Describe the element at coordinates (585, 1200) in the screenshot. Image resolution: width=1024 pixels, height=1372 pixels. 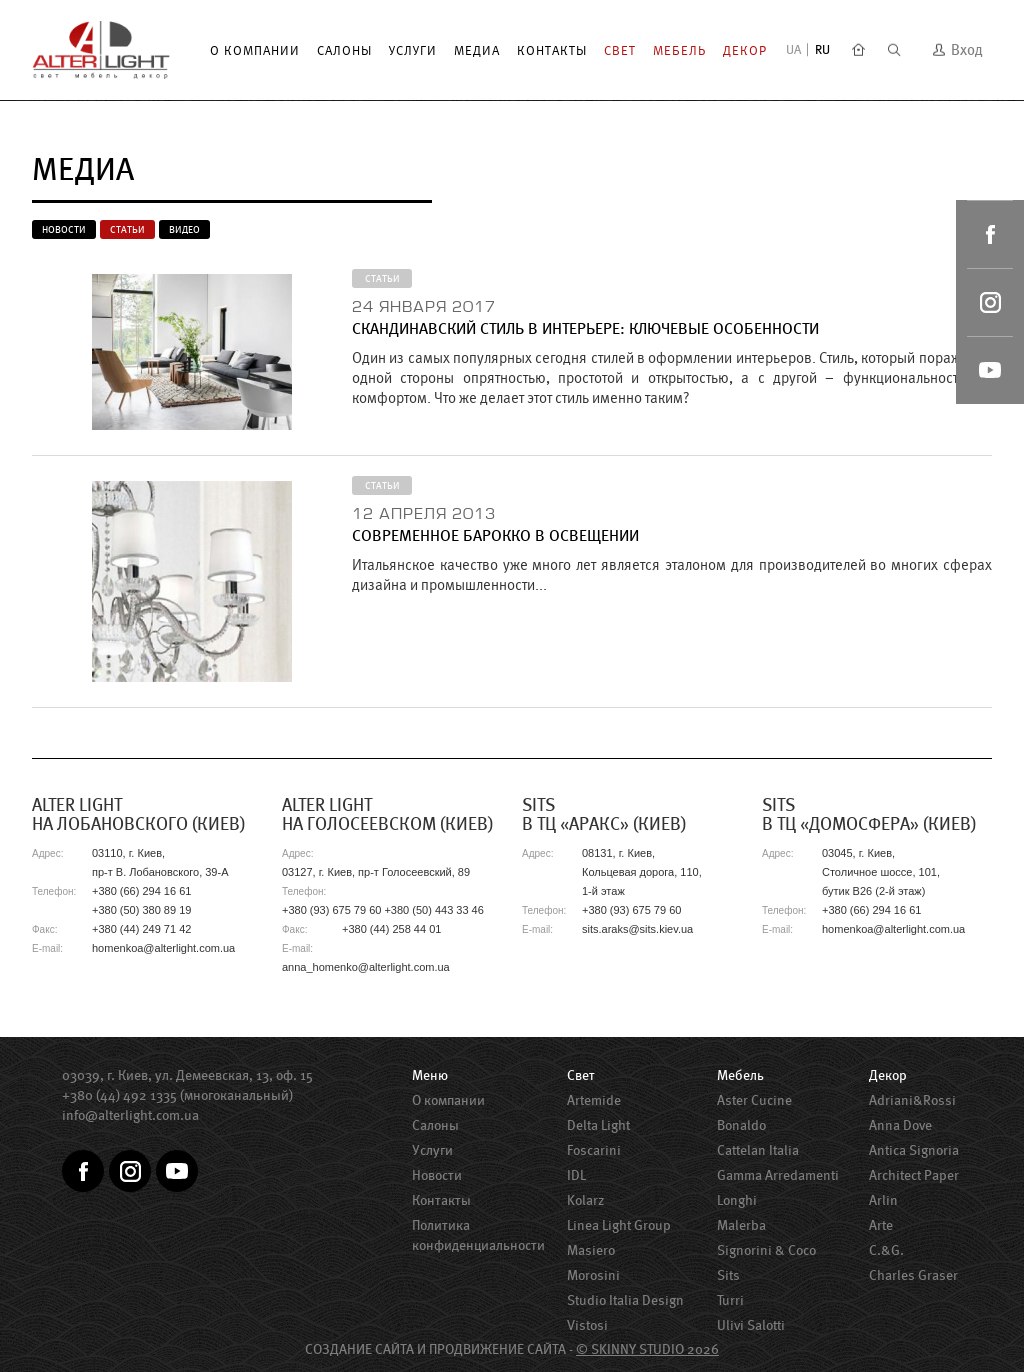
I see `Kolarz` at that location.